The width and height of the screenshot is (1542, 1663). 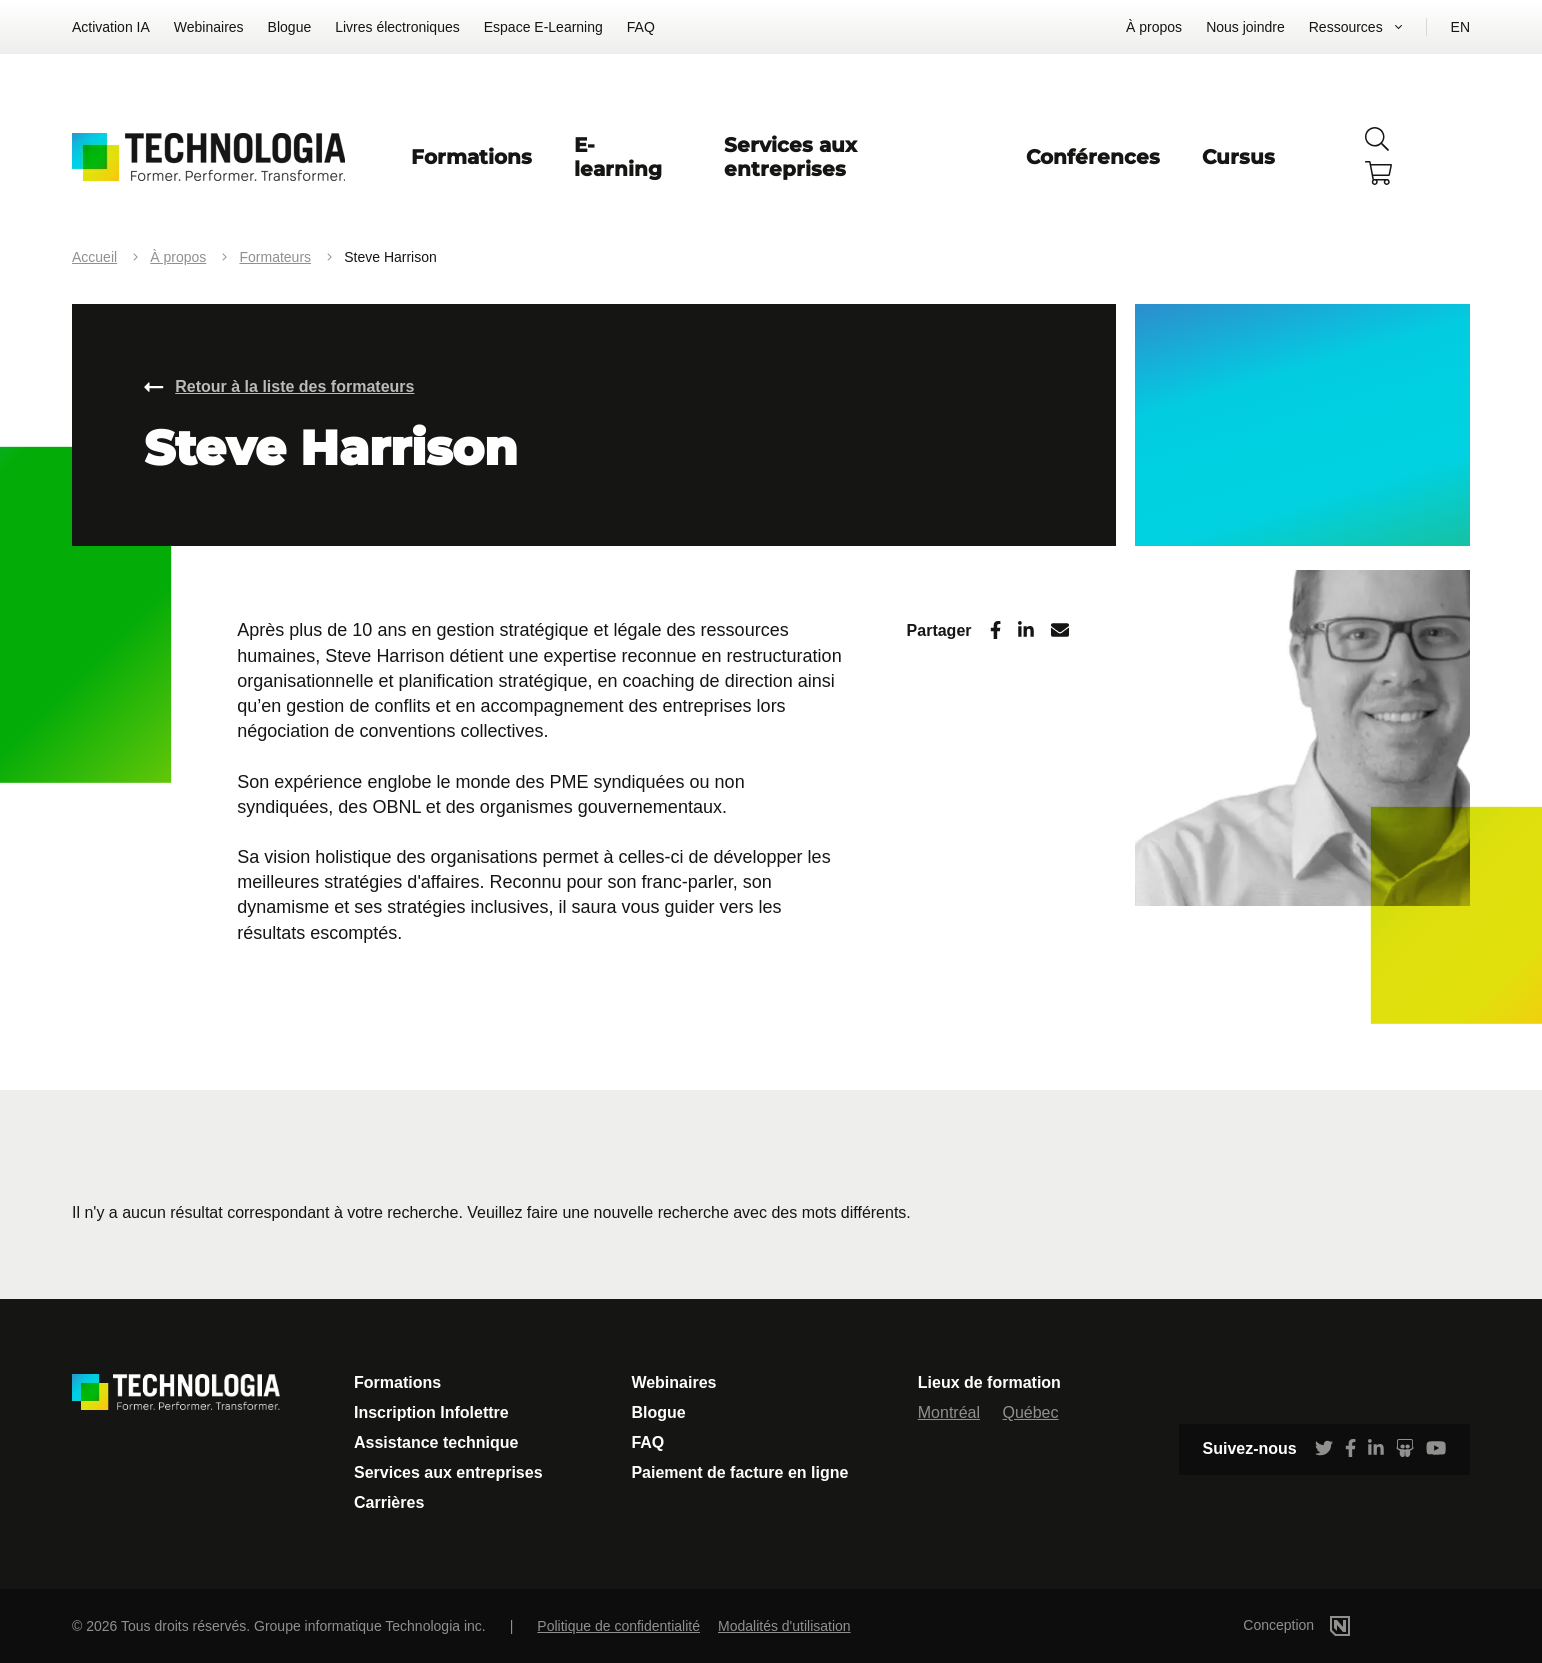 I want to click on Québec, so click(x=1030, y=1412).